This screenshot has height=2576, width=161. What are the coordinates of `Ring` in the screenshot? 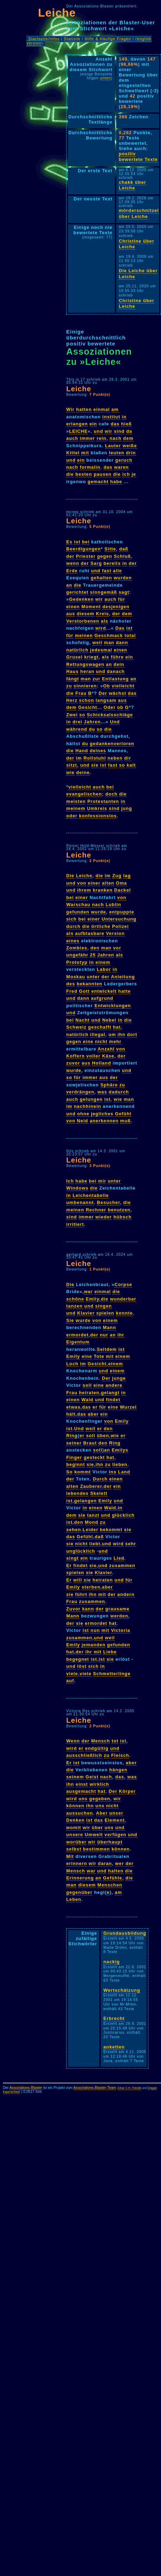 It's located at (72, 1435).